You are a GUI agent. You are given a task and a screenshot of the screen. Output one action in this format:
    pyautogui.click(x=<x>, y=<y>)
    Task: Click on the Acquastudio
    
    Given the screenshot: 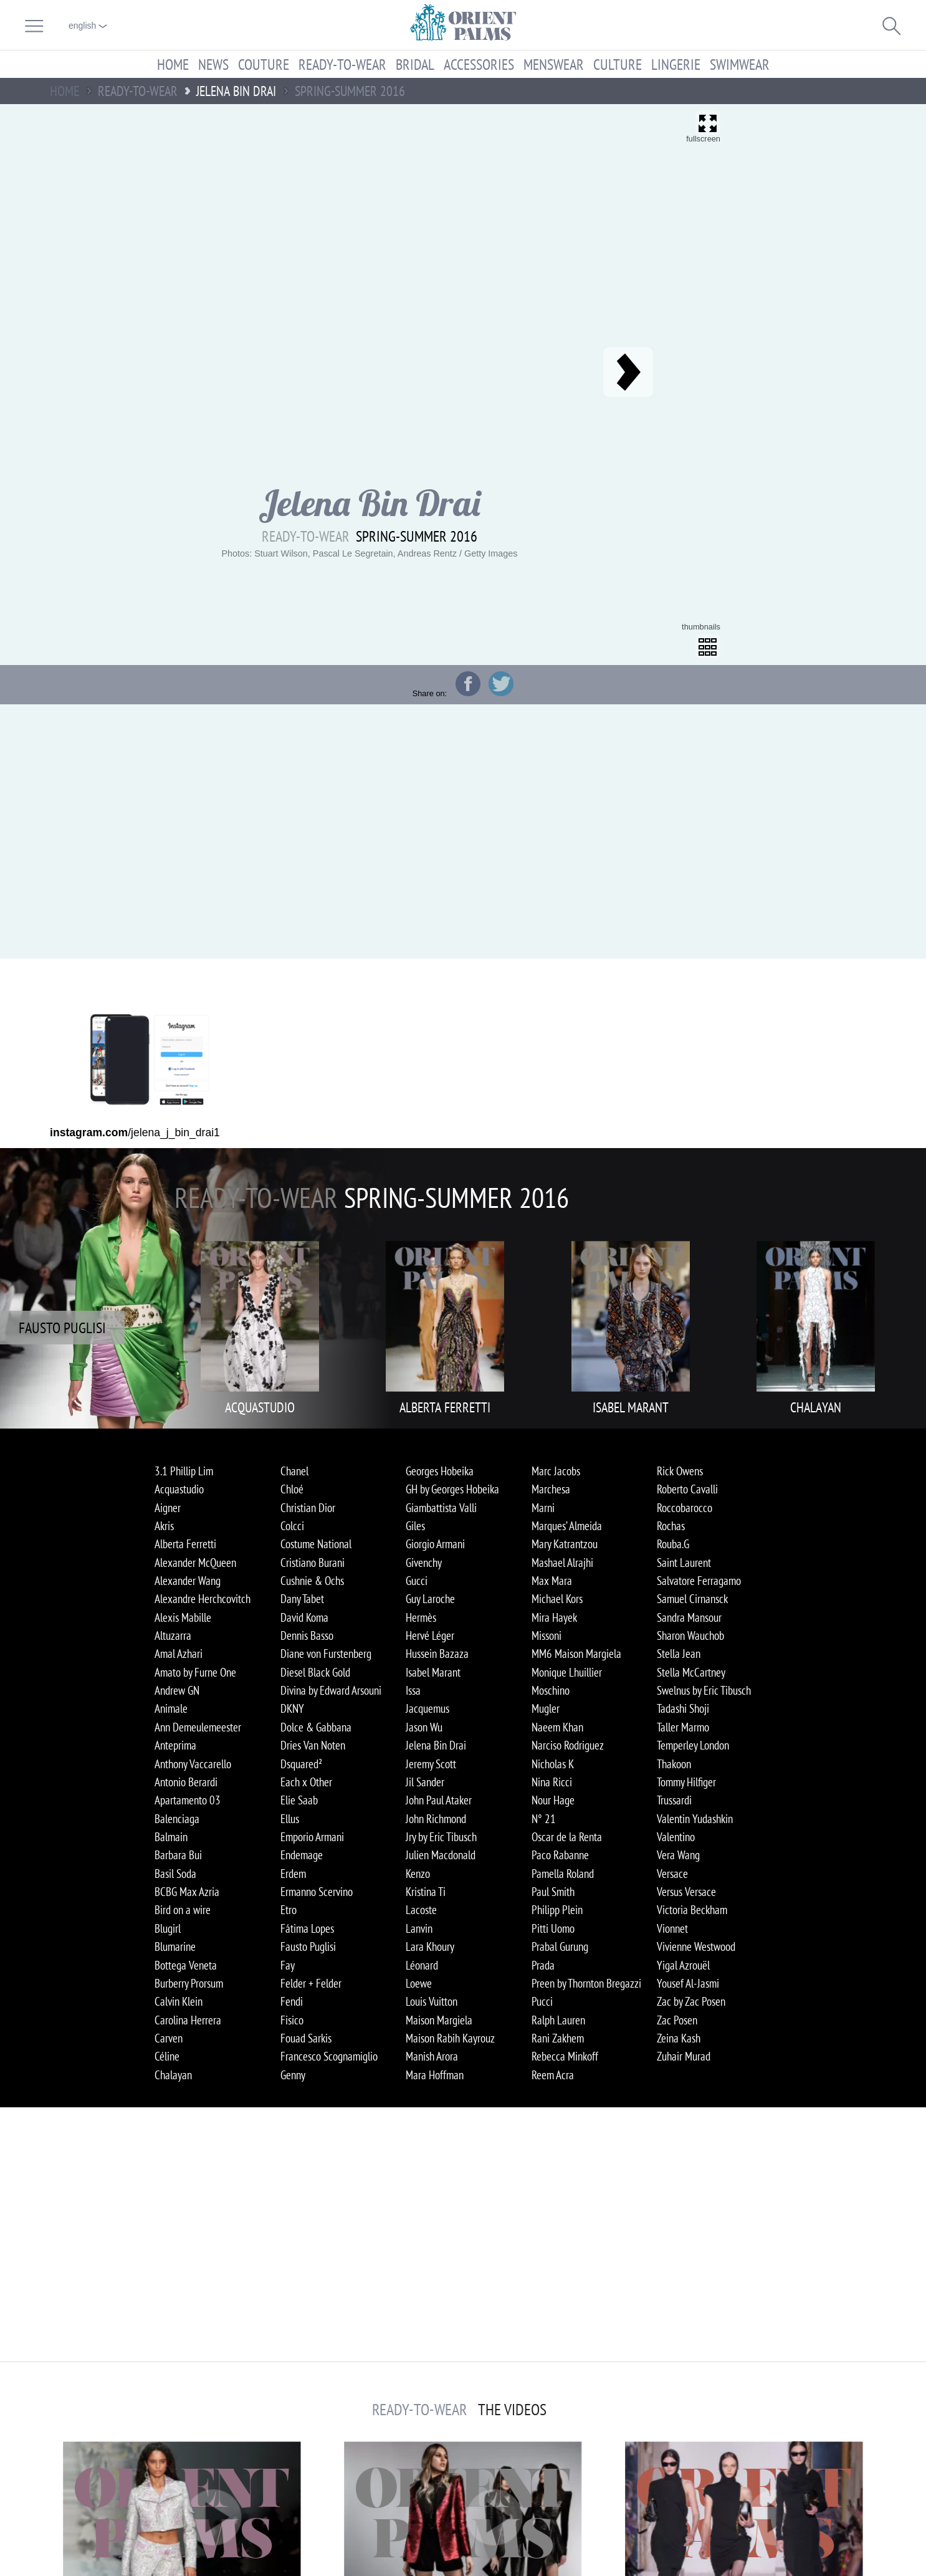 What is the action you would take?
    pyautogui.click(x=179, y=1489)
    